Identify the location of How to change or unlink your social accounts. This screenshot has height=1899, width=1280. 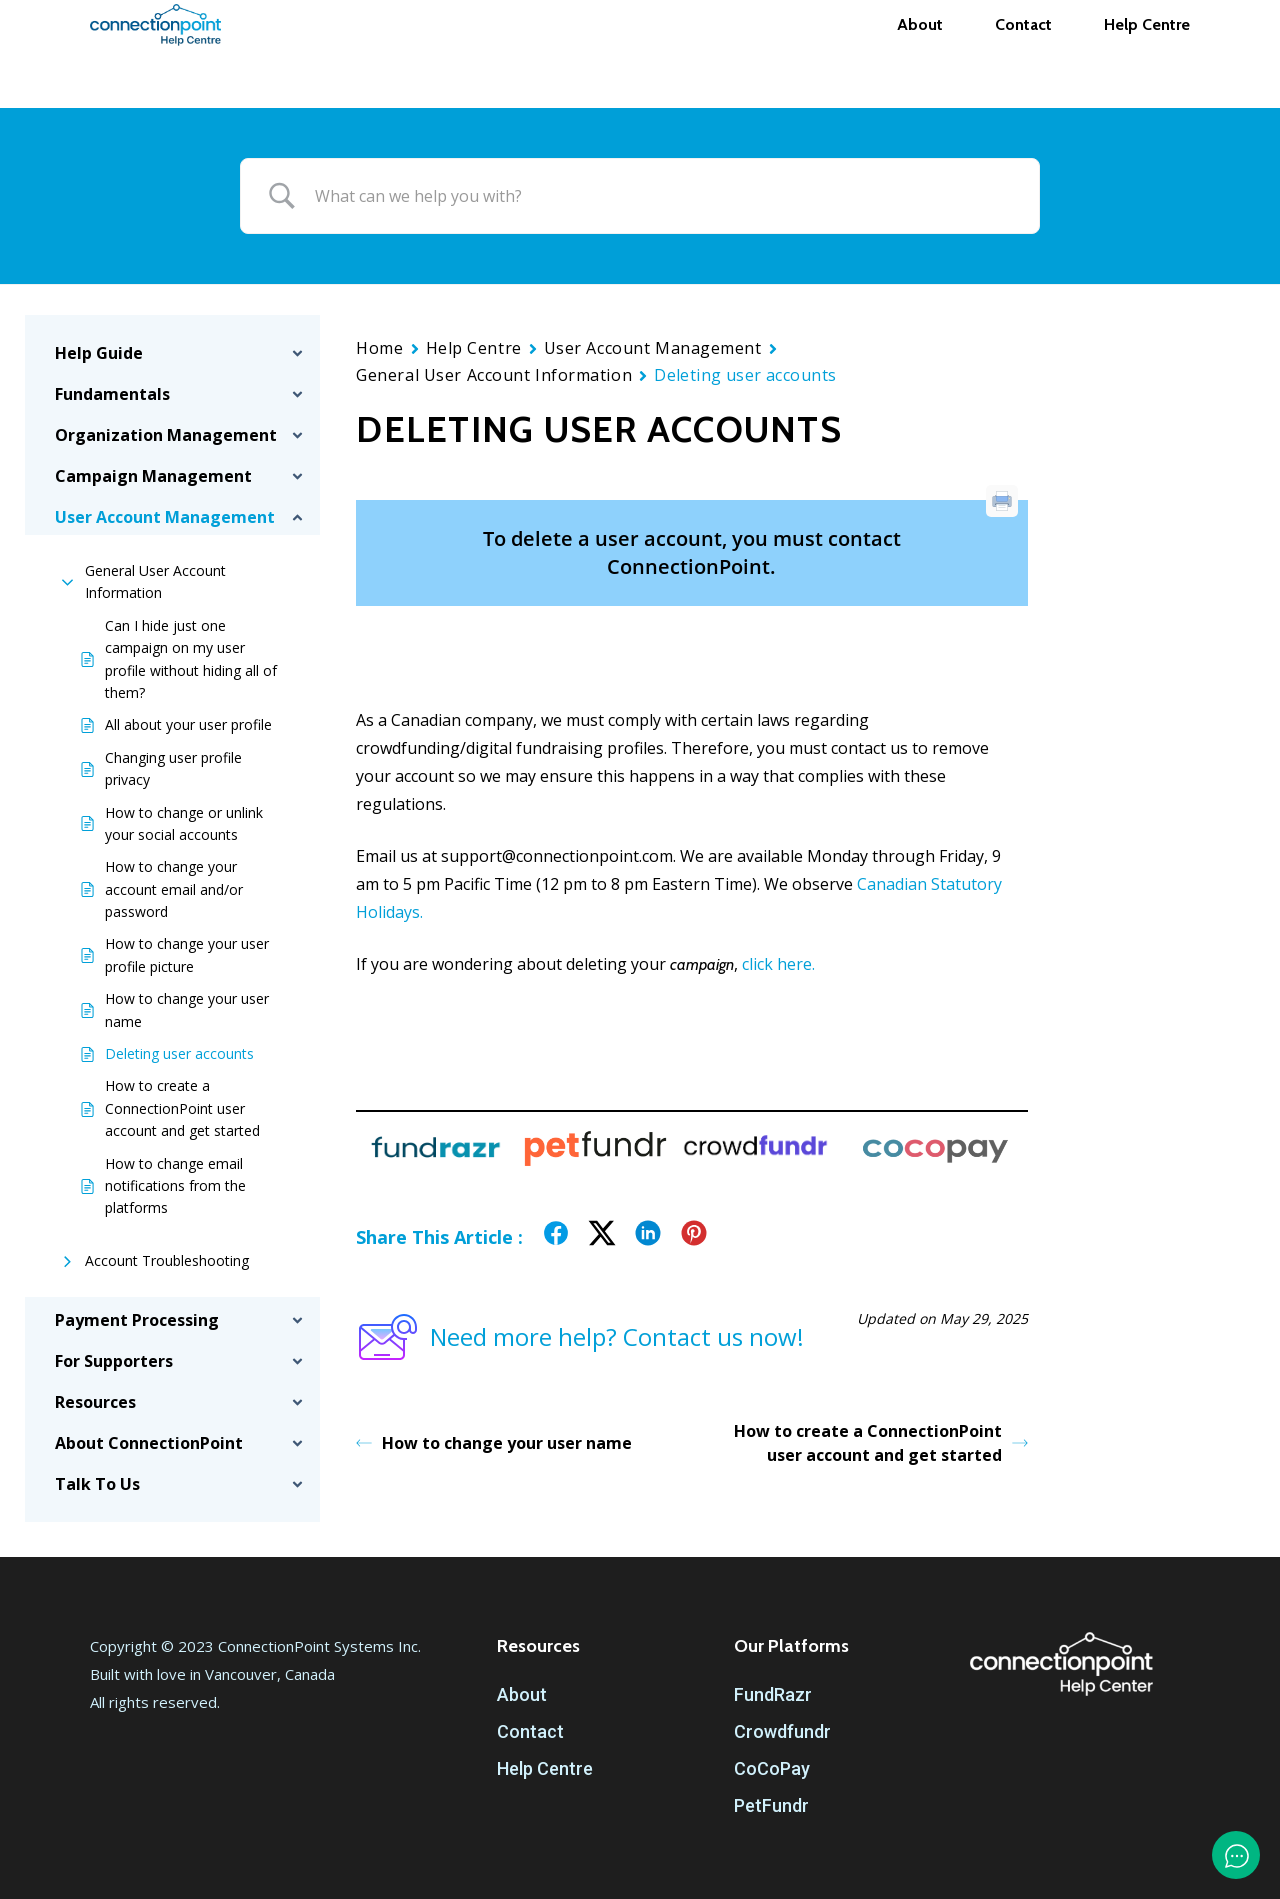
(184, 823).